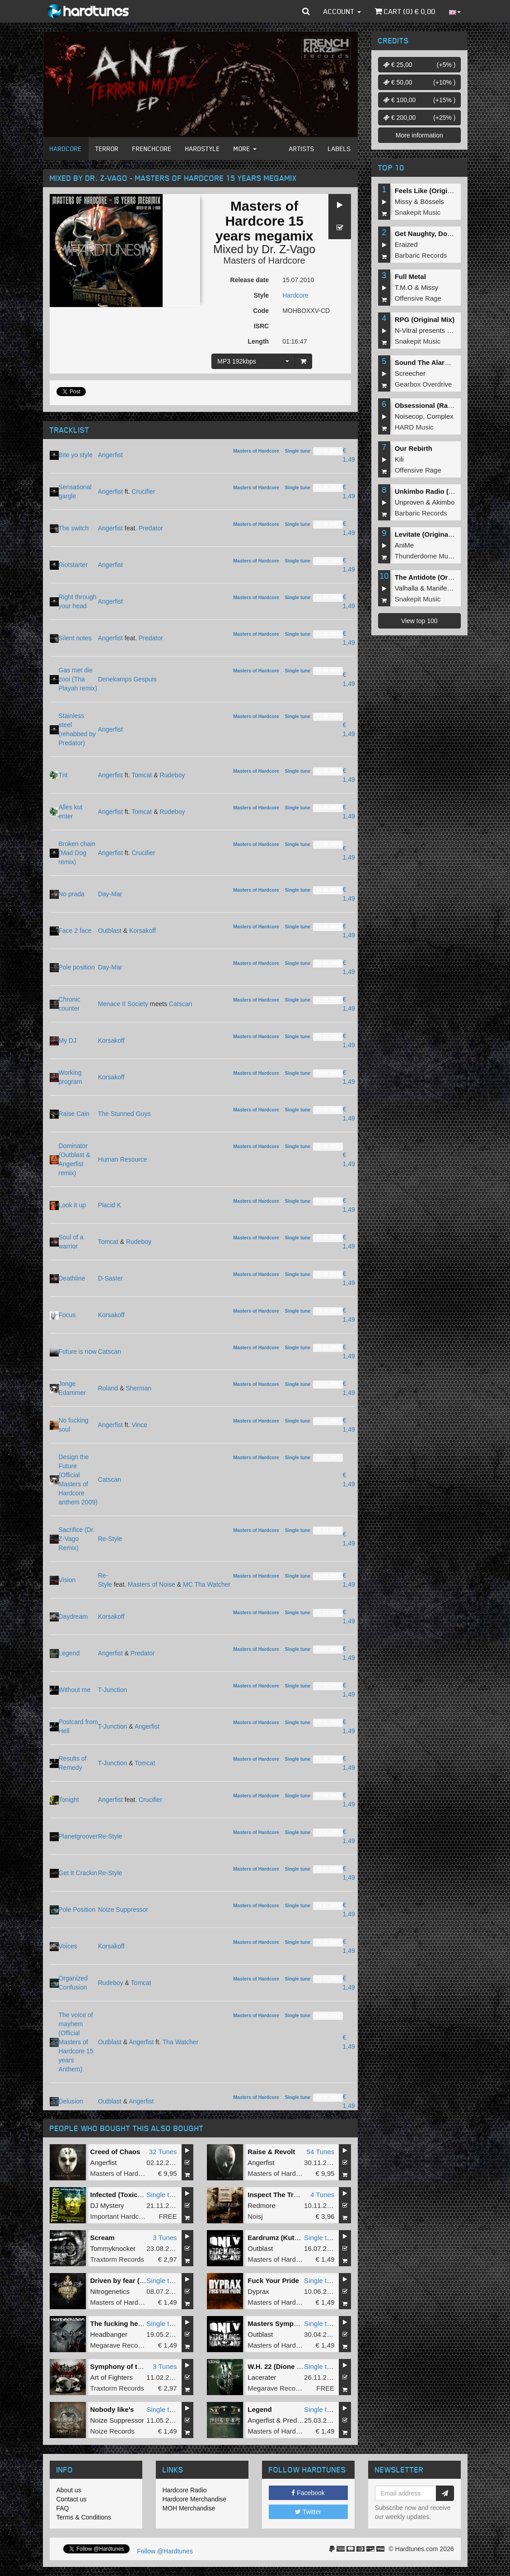 This screenshot has height=2576, width=510. I want to click on Raise & Revolt, so click(271, 2151).